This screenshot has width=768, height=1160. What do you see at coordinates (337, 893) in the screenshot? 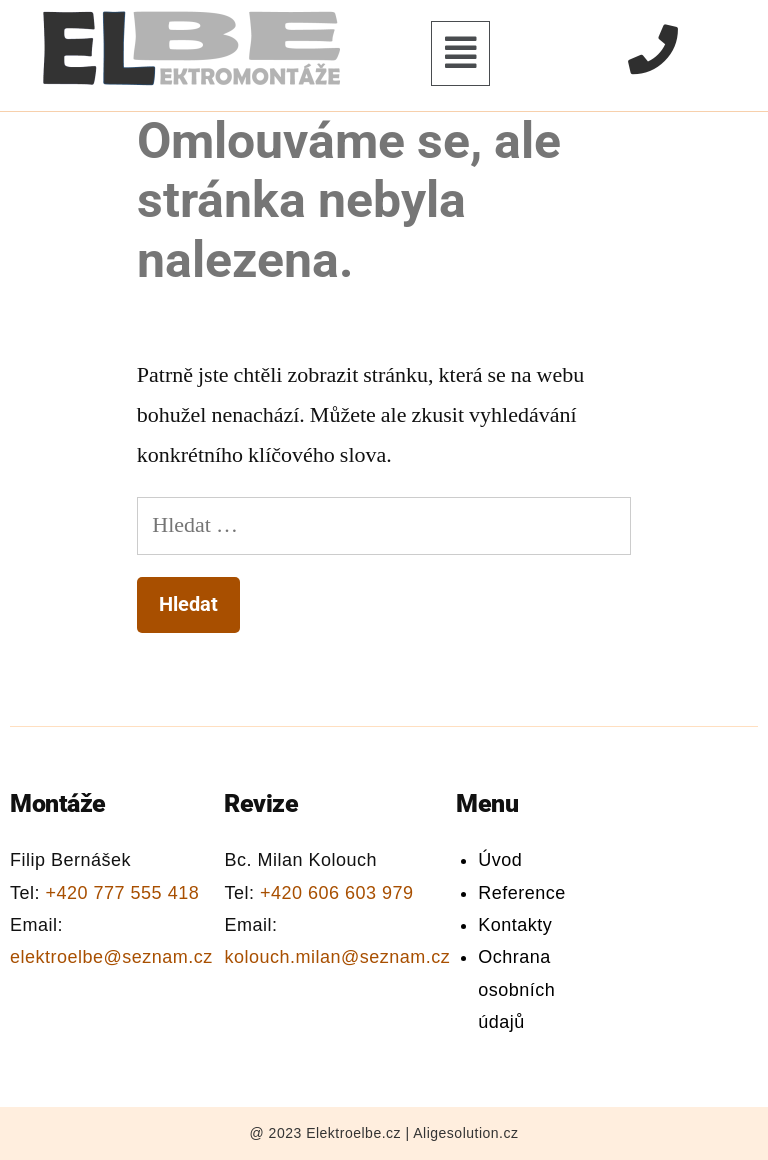
I see `+420 606 603 979` at bounding box center [337, 893].